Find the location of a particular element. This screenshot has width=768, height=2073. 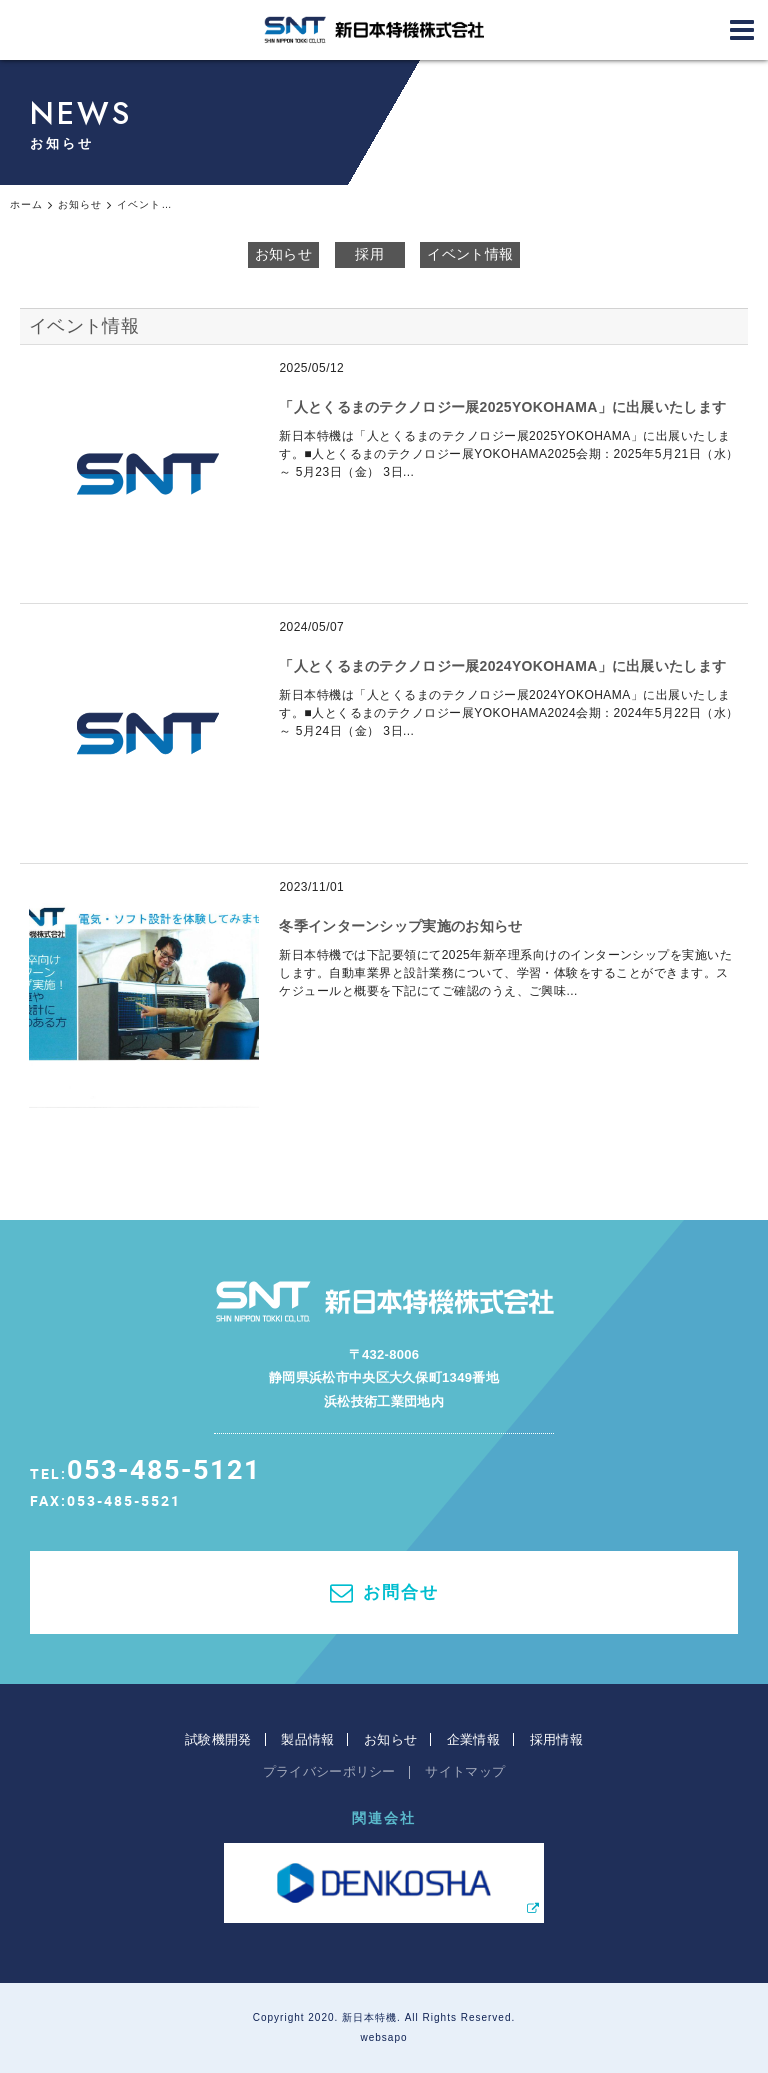

「人とくるまのテクノロジー展2025YOKOHAMA」に出展いたします is located at coordinates (502, 407).